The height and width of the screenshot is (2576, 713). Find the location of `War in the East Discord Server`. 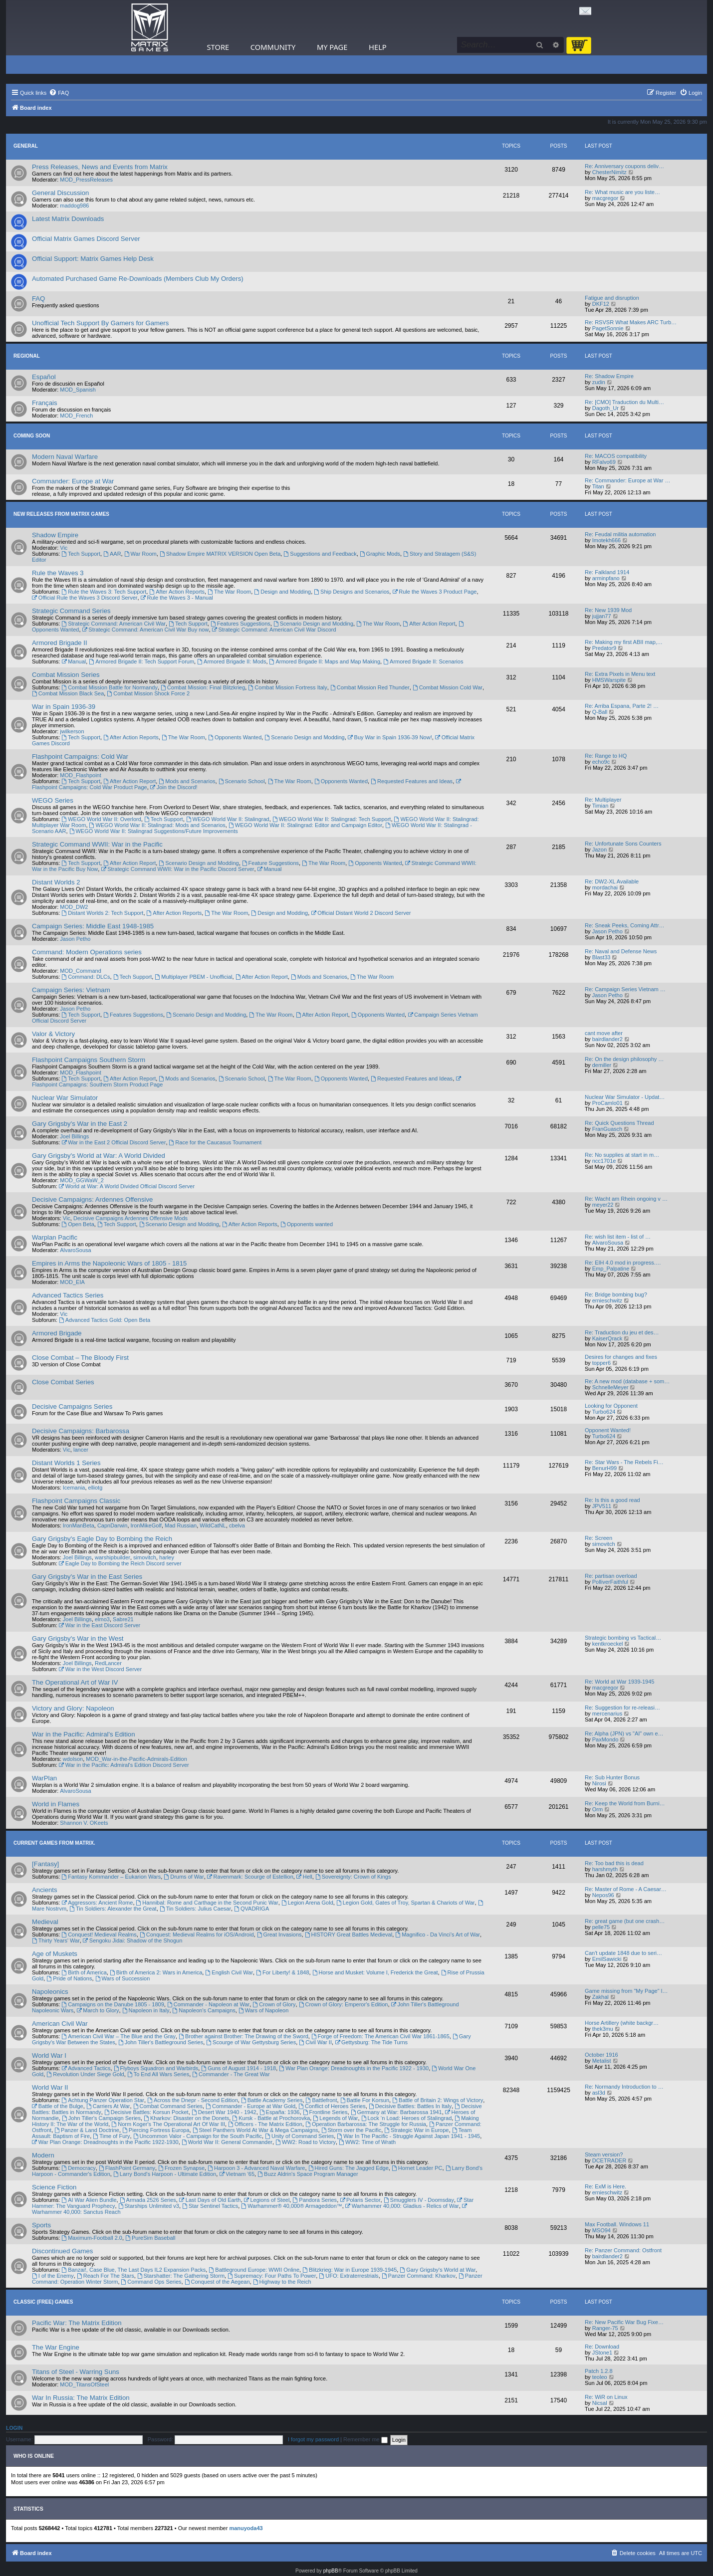

War in the East Discord Server is located at coordinates (99, 1625).